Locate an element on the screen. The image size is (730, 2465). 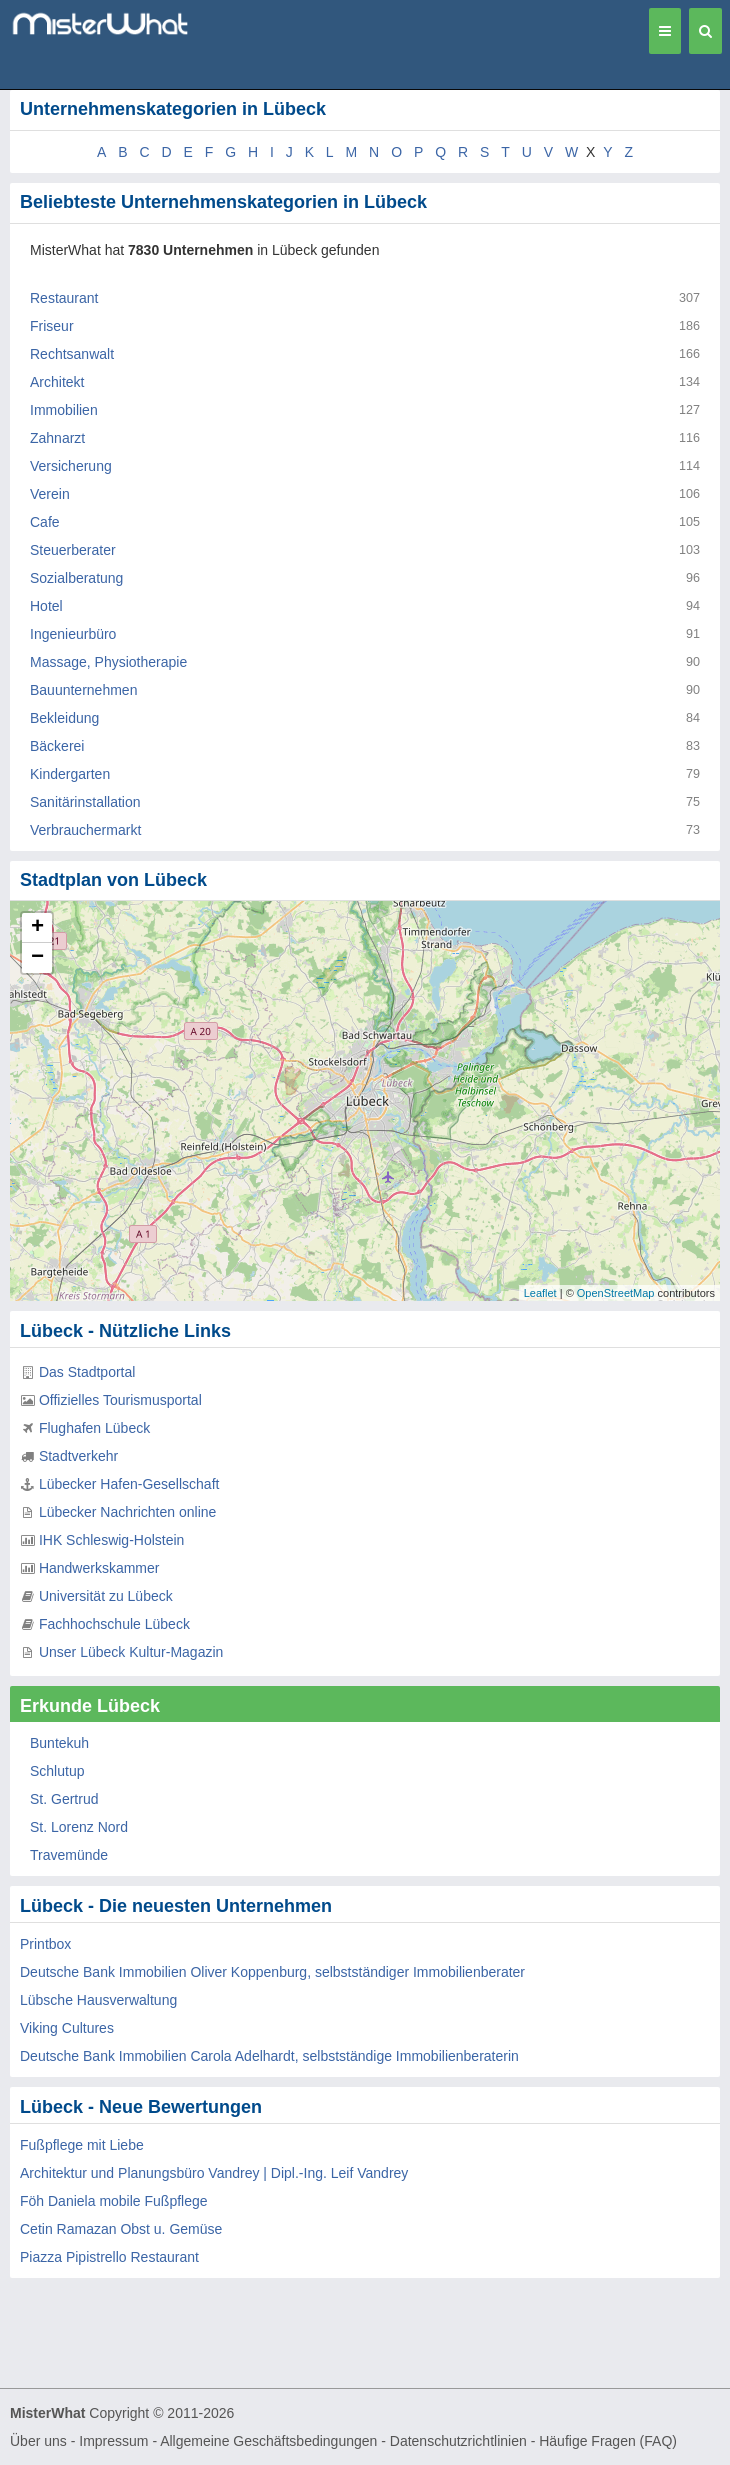
Offizielles Tourismusportal is located at coordinates (120, 1400).